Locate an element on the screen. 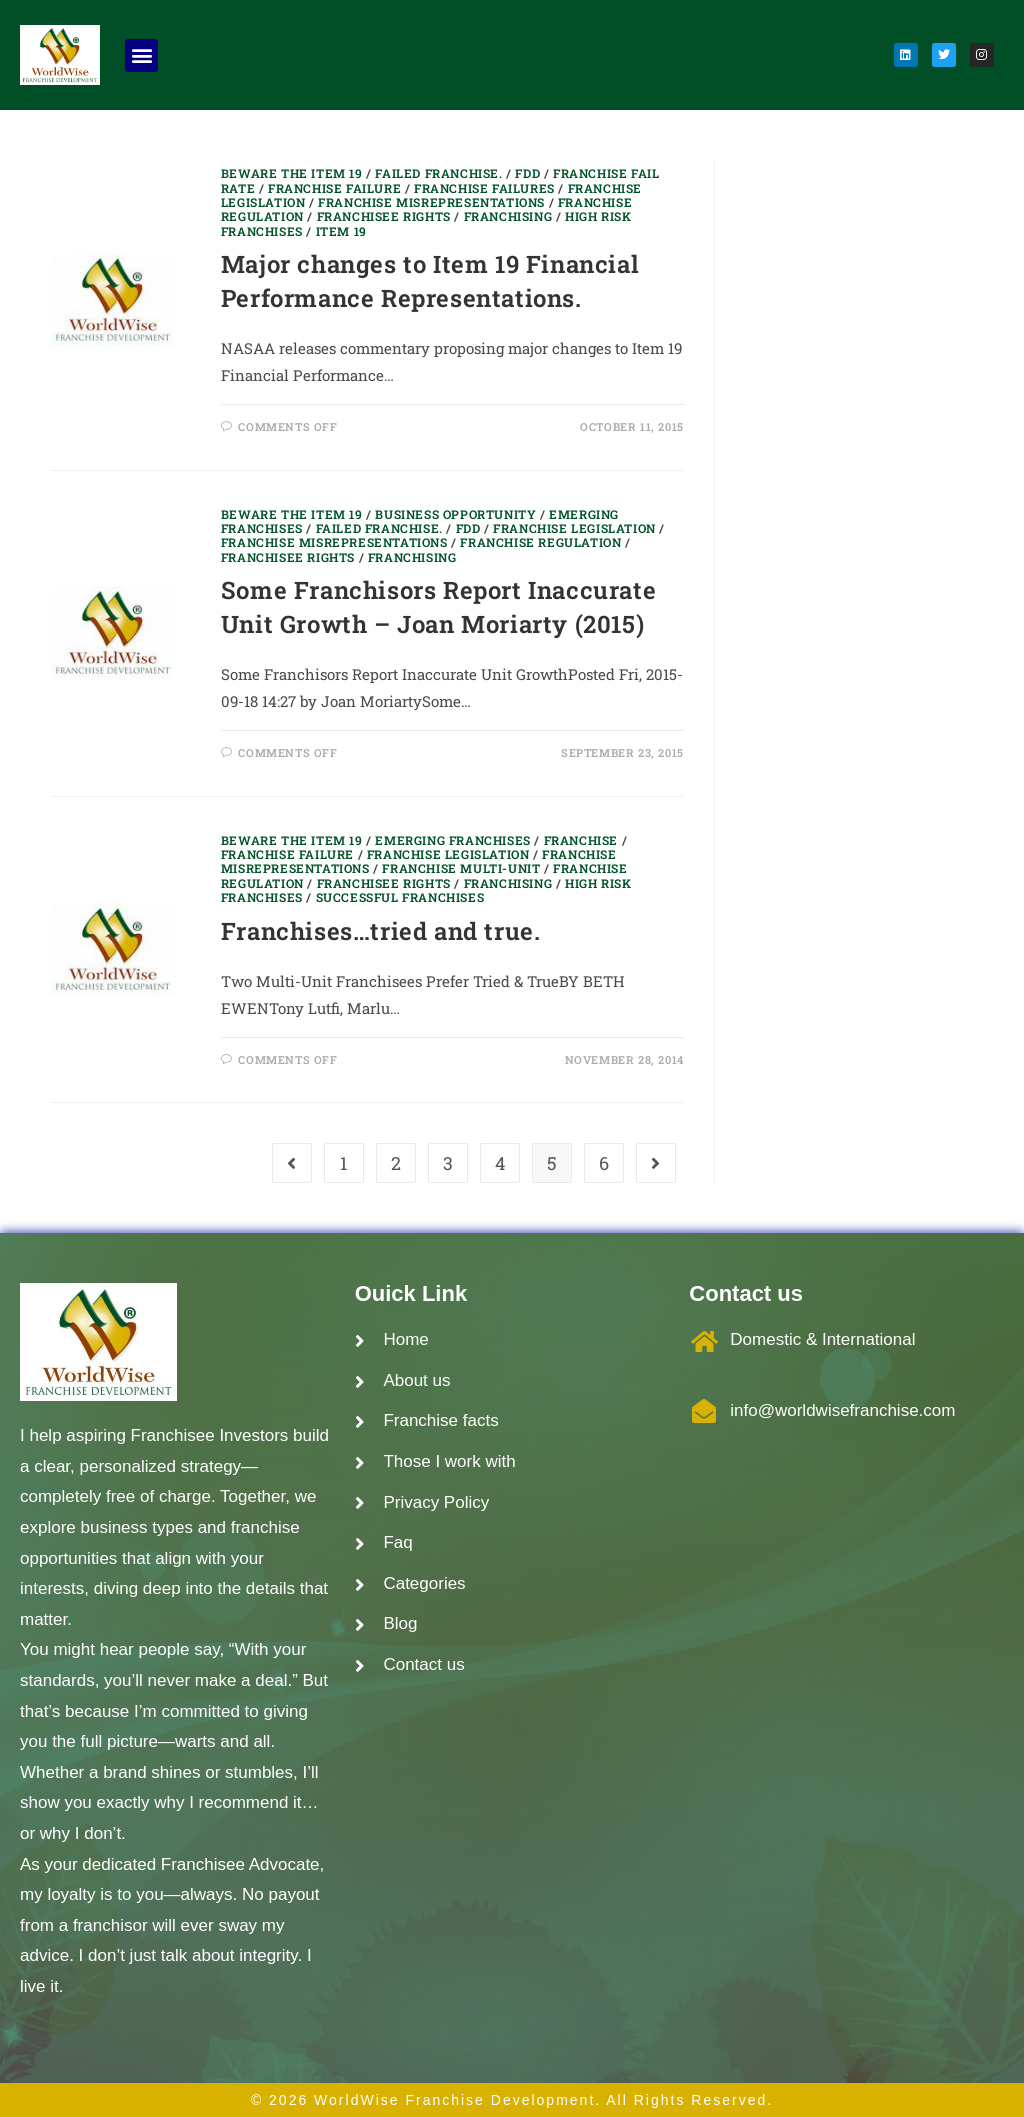  FDD is located at coordinates (527, 173).